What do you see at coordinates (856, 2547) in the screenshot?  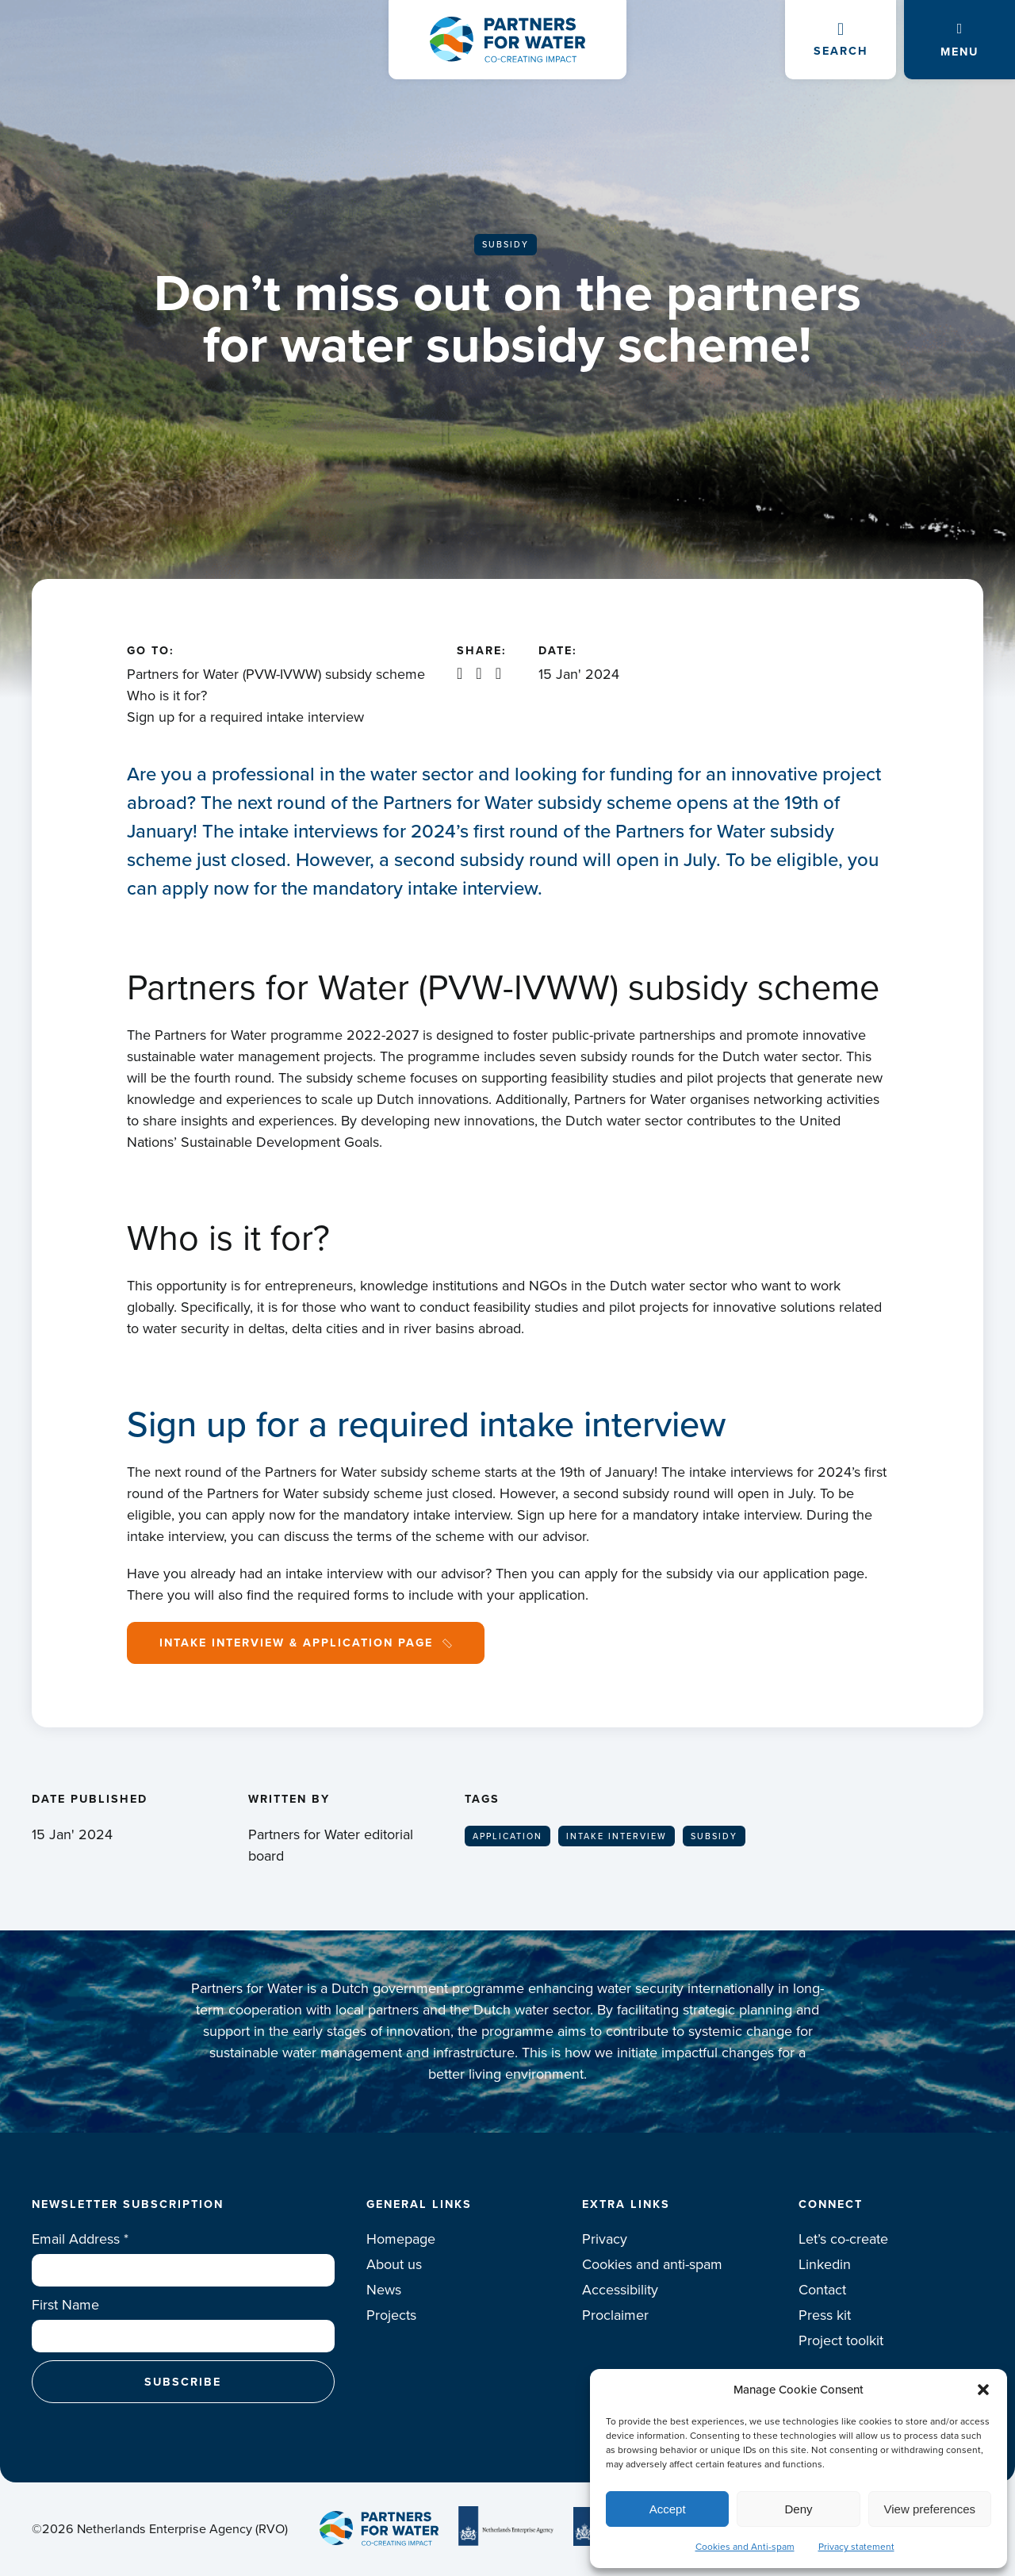 I see `Privacy statement` at bounding box center [856, 2547].